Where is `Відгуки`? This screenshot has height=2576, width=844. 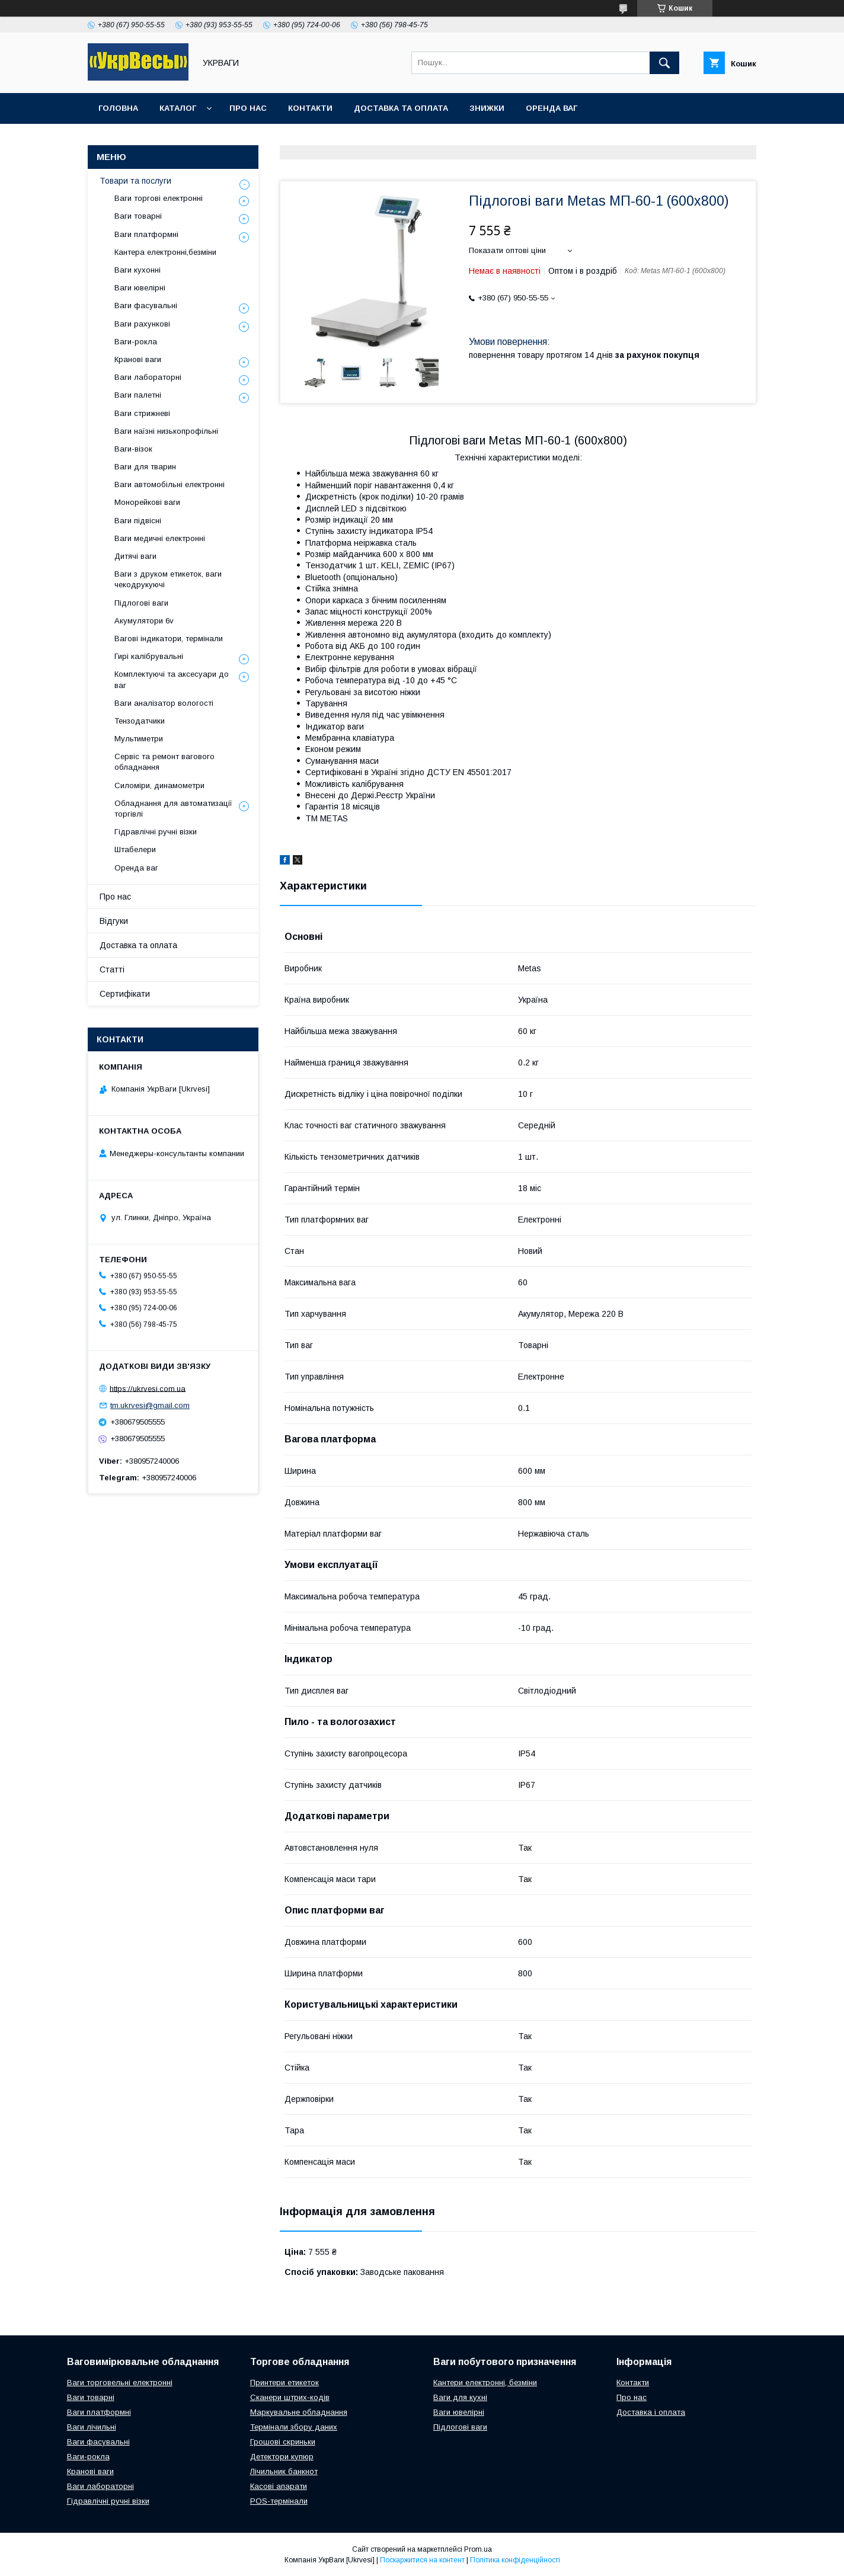
Відгуки is located at coordinates (114, 921).